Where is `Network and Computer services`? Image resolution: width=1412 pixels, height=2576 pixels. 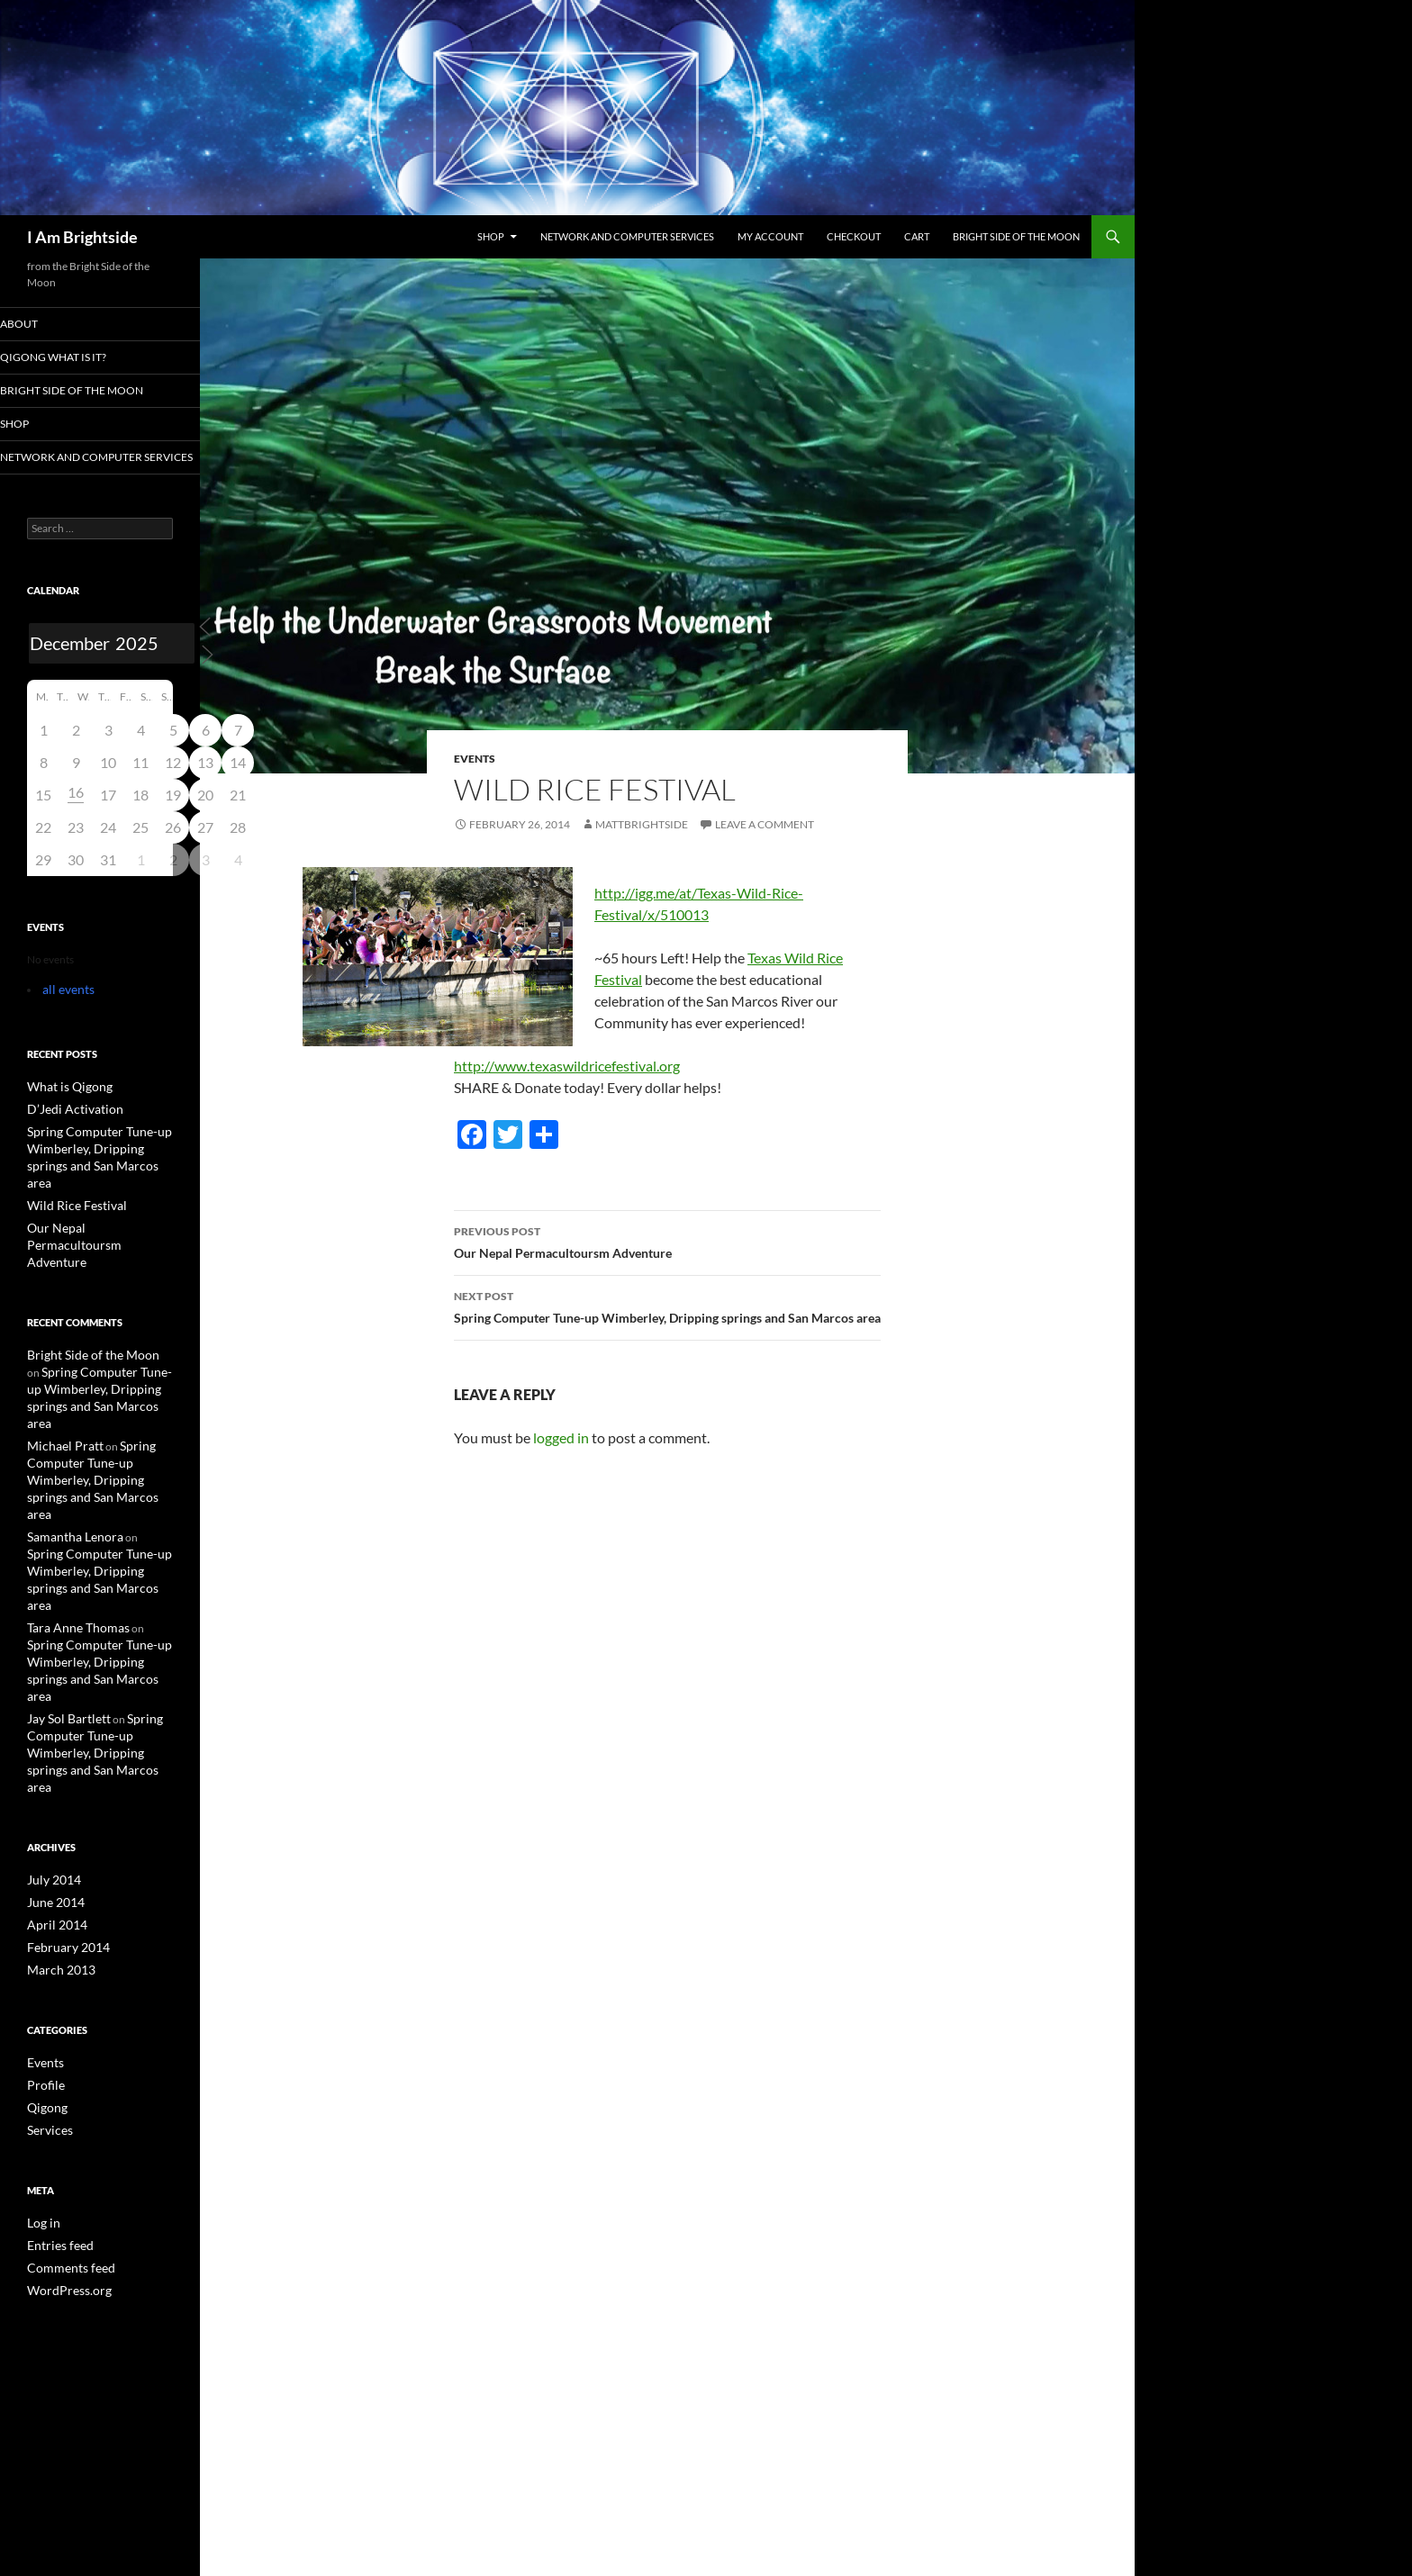 Network and Computer services is located at coordinates (627, 236).